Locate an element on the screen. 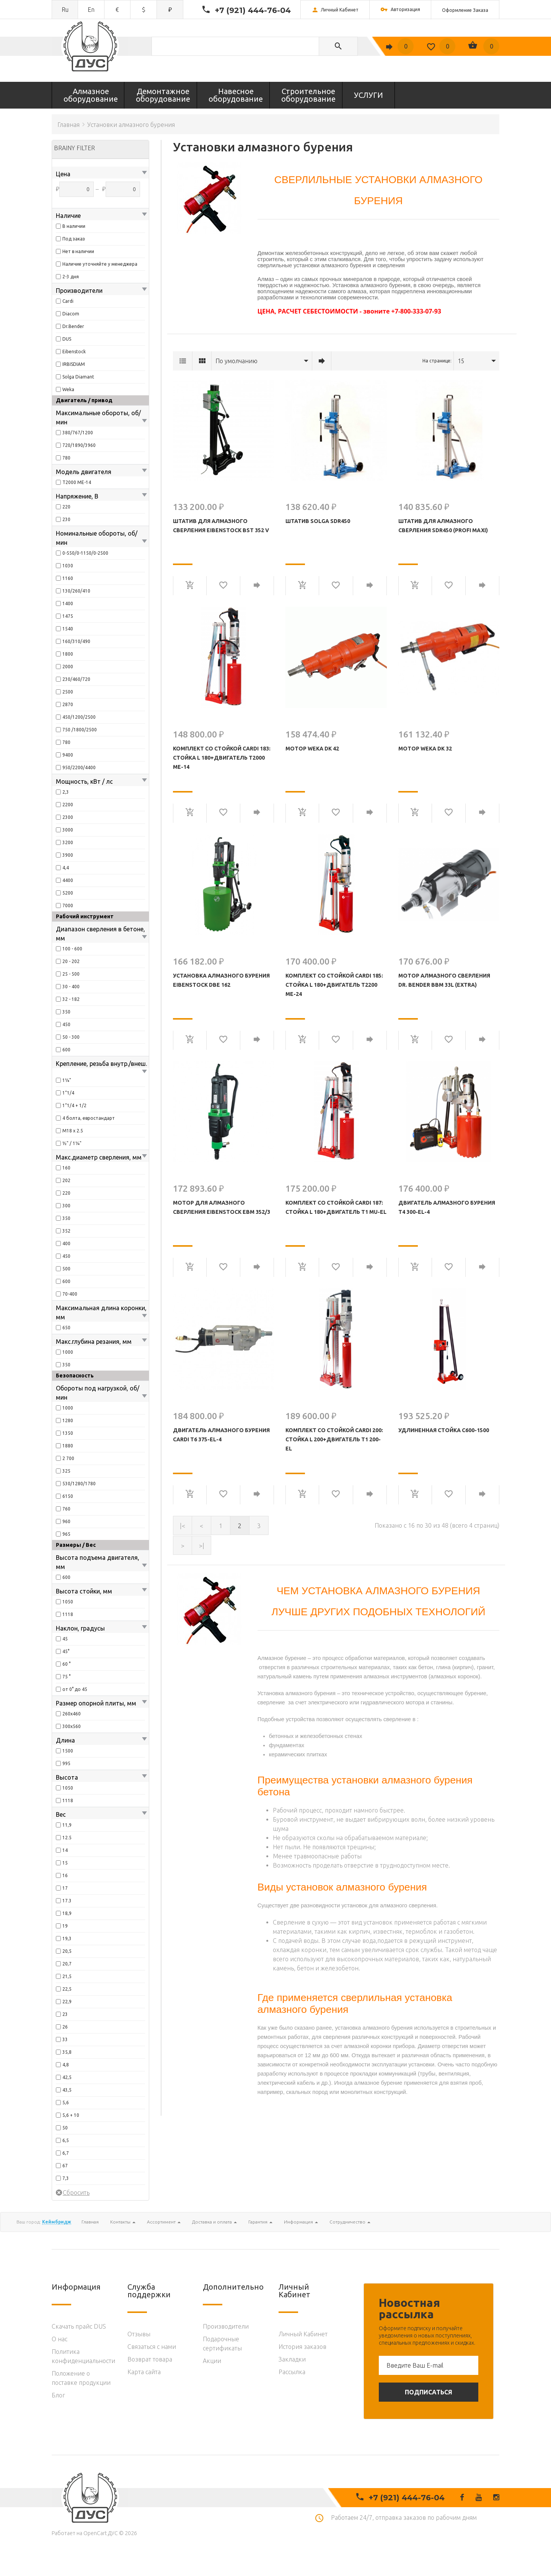 The width and height of the screenshot is (551, 2576). 45 is located at coordinates (65, 1638).